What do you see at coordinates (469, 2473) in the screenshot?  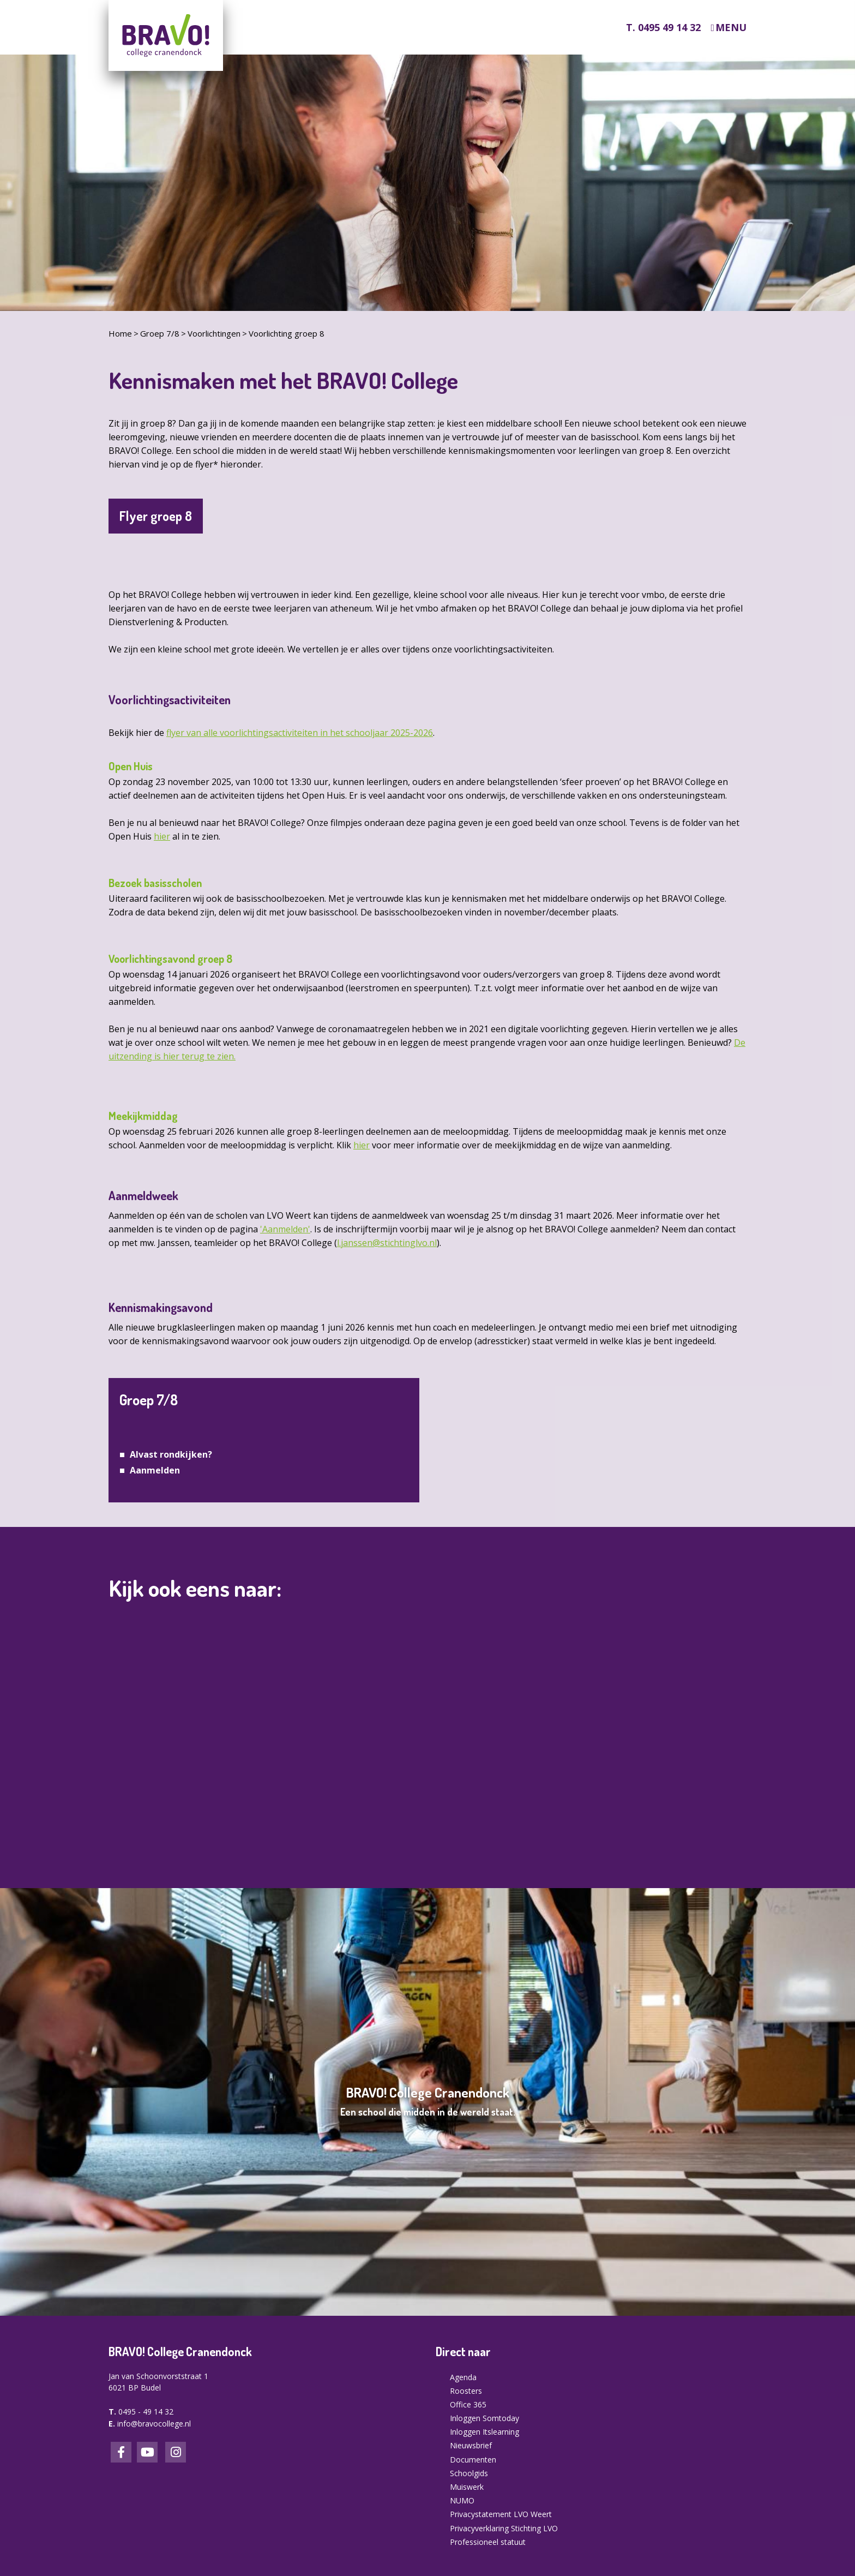 I see `Schoolgids` at bounding box center [469, 2473].